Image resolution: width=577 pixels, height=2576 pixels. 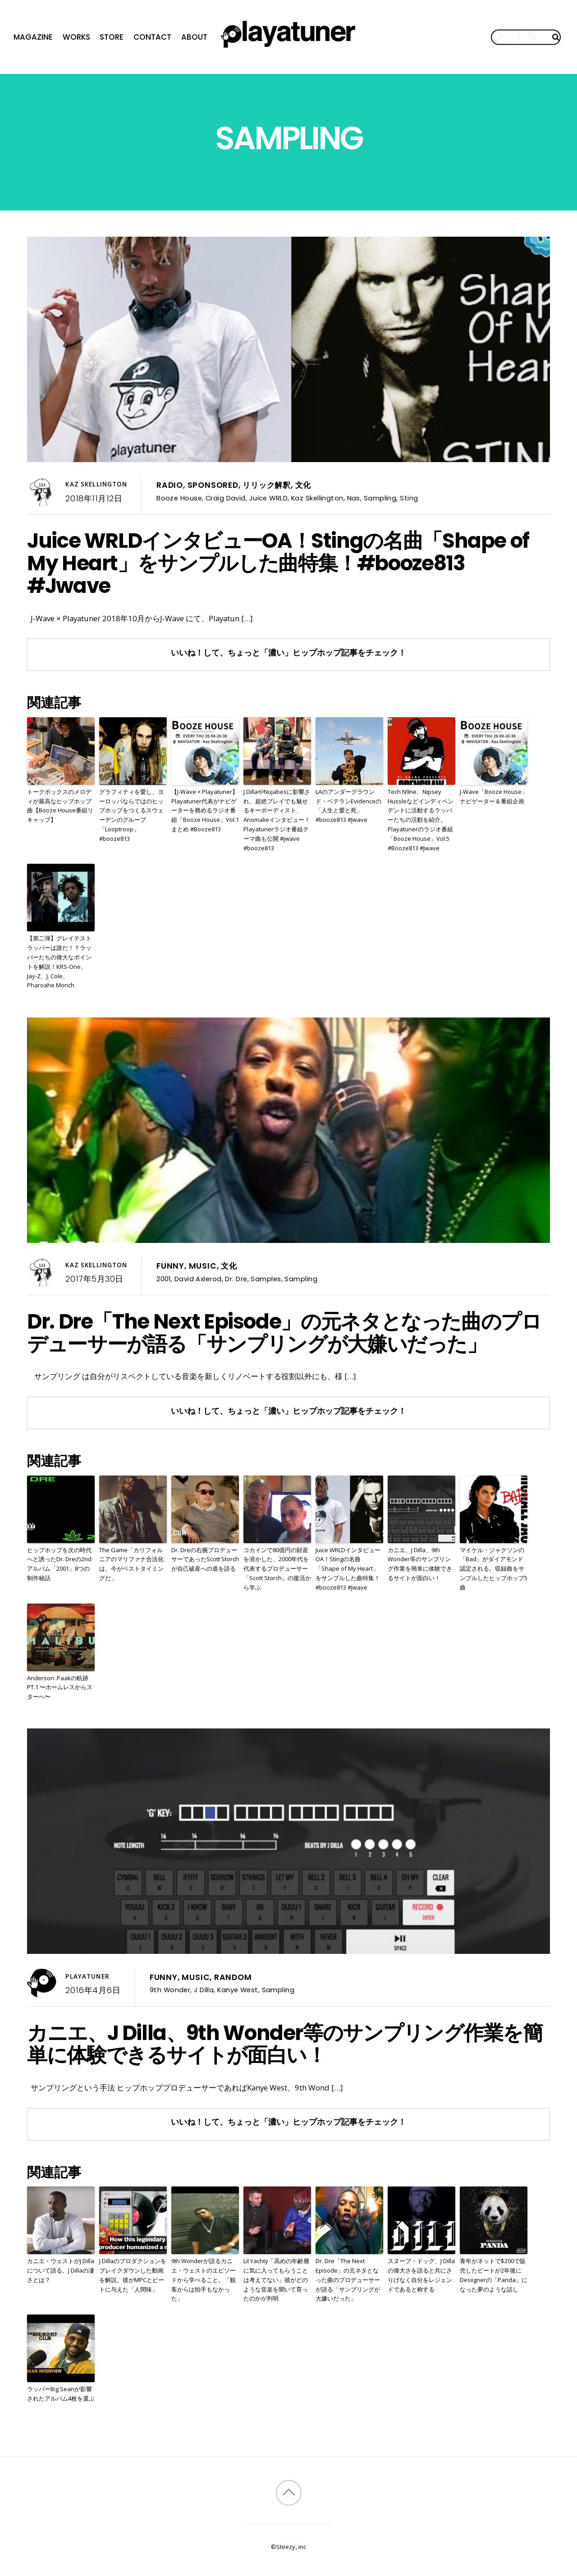 I want to click on ラッパーBig Seanが影響されたアルバム4枚を選ぶ, so click(x=61, y=2393).